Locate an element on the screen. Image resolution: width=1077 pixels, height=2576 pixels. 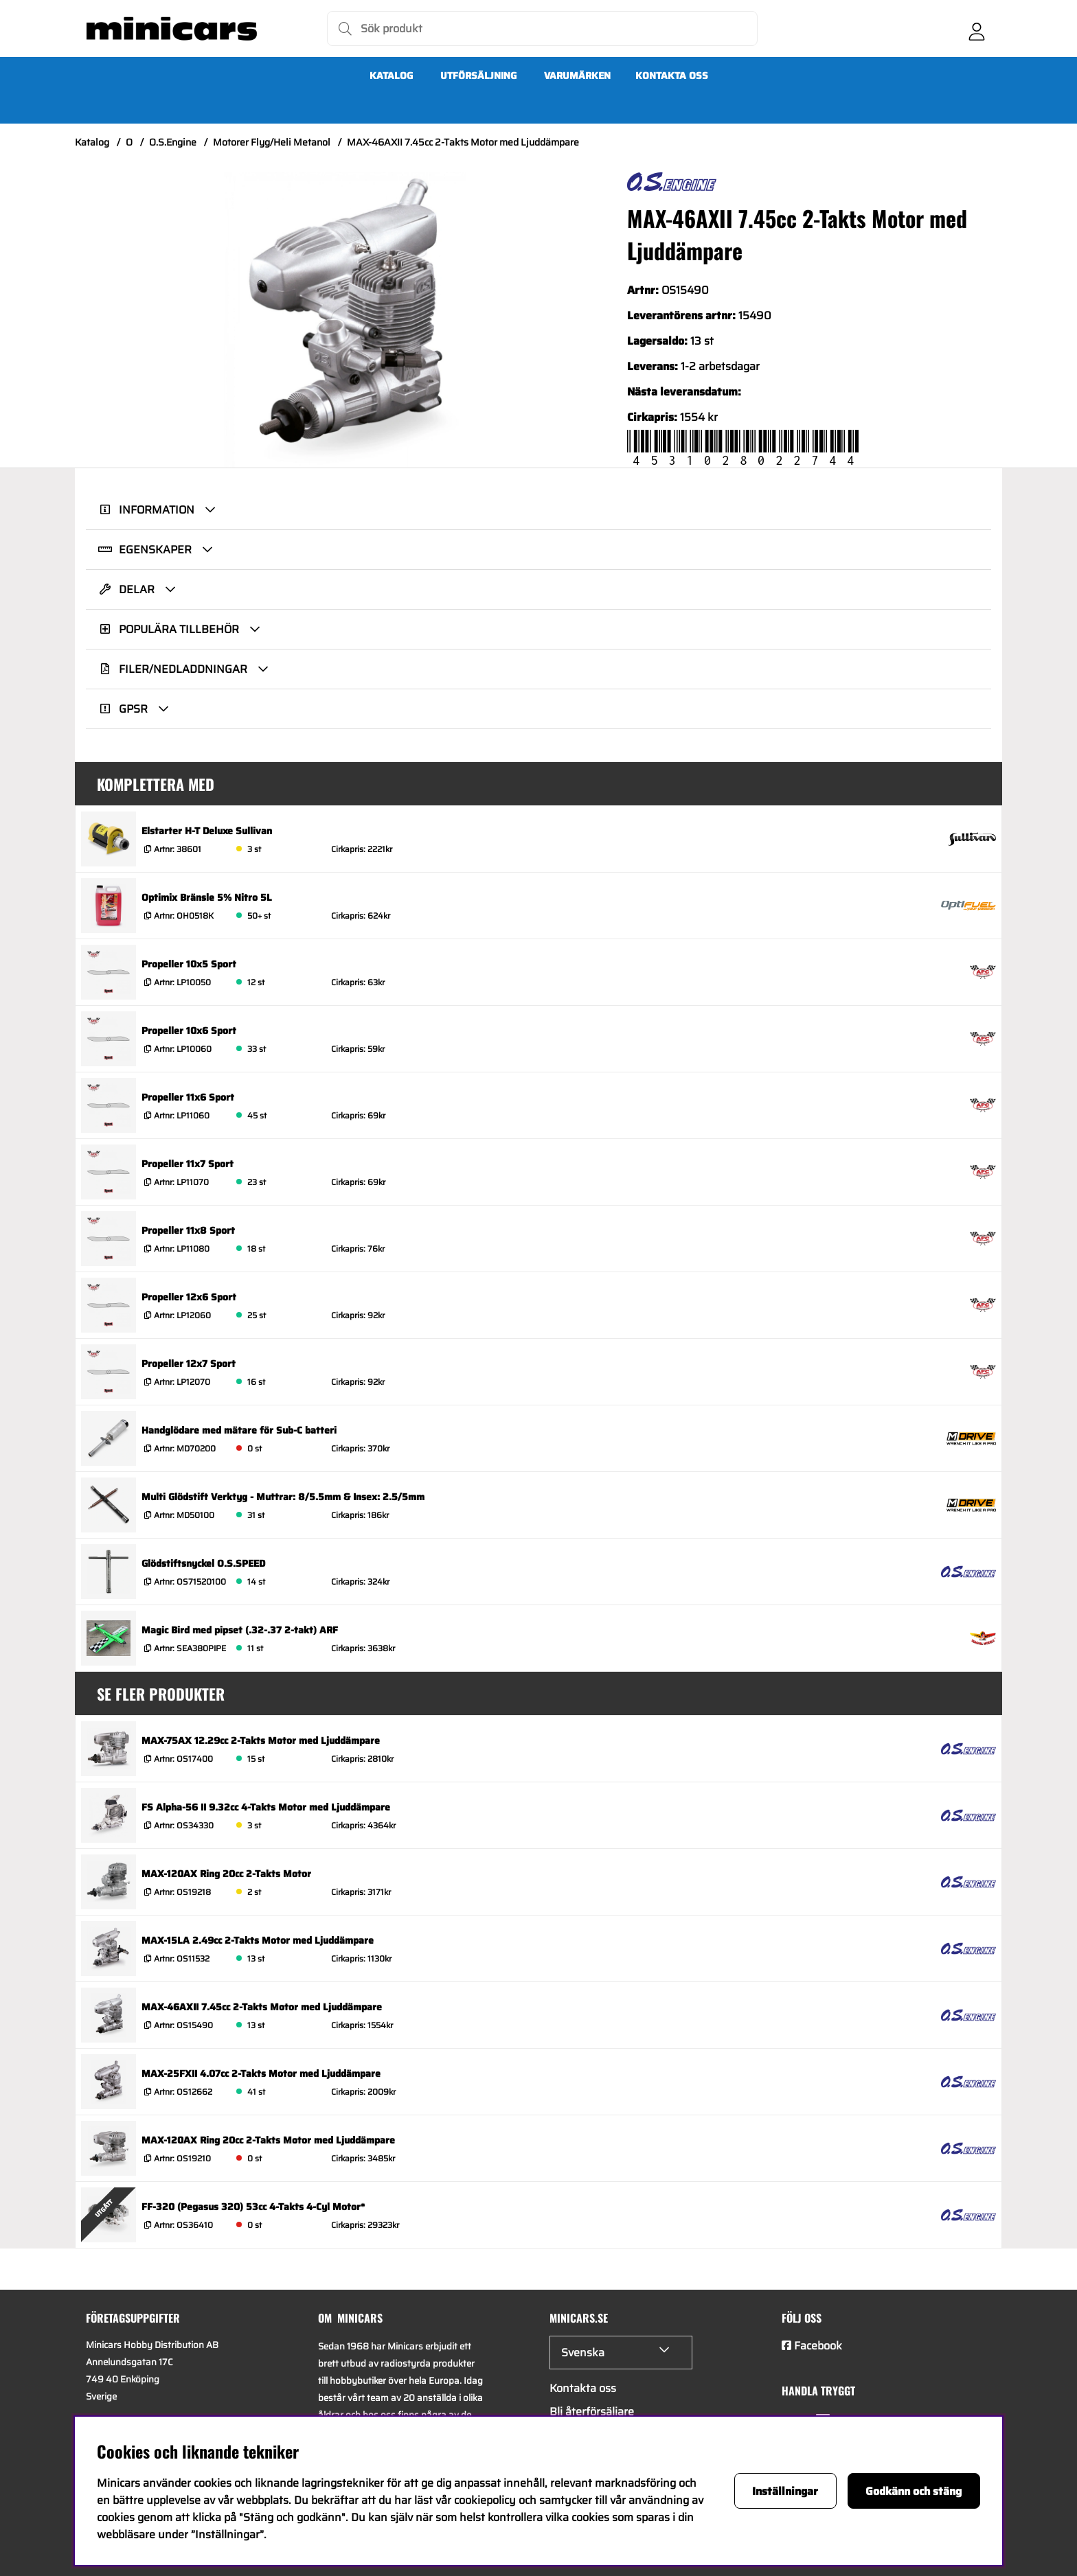
[Logo linked to homepage of Minicars] is located at coordinates (172, 28).